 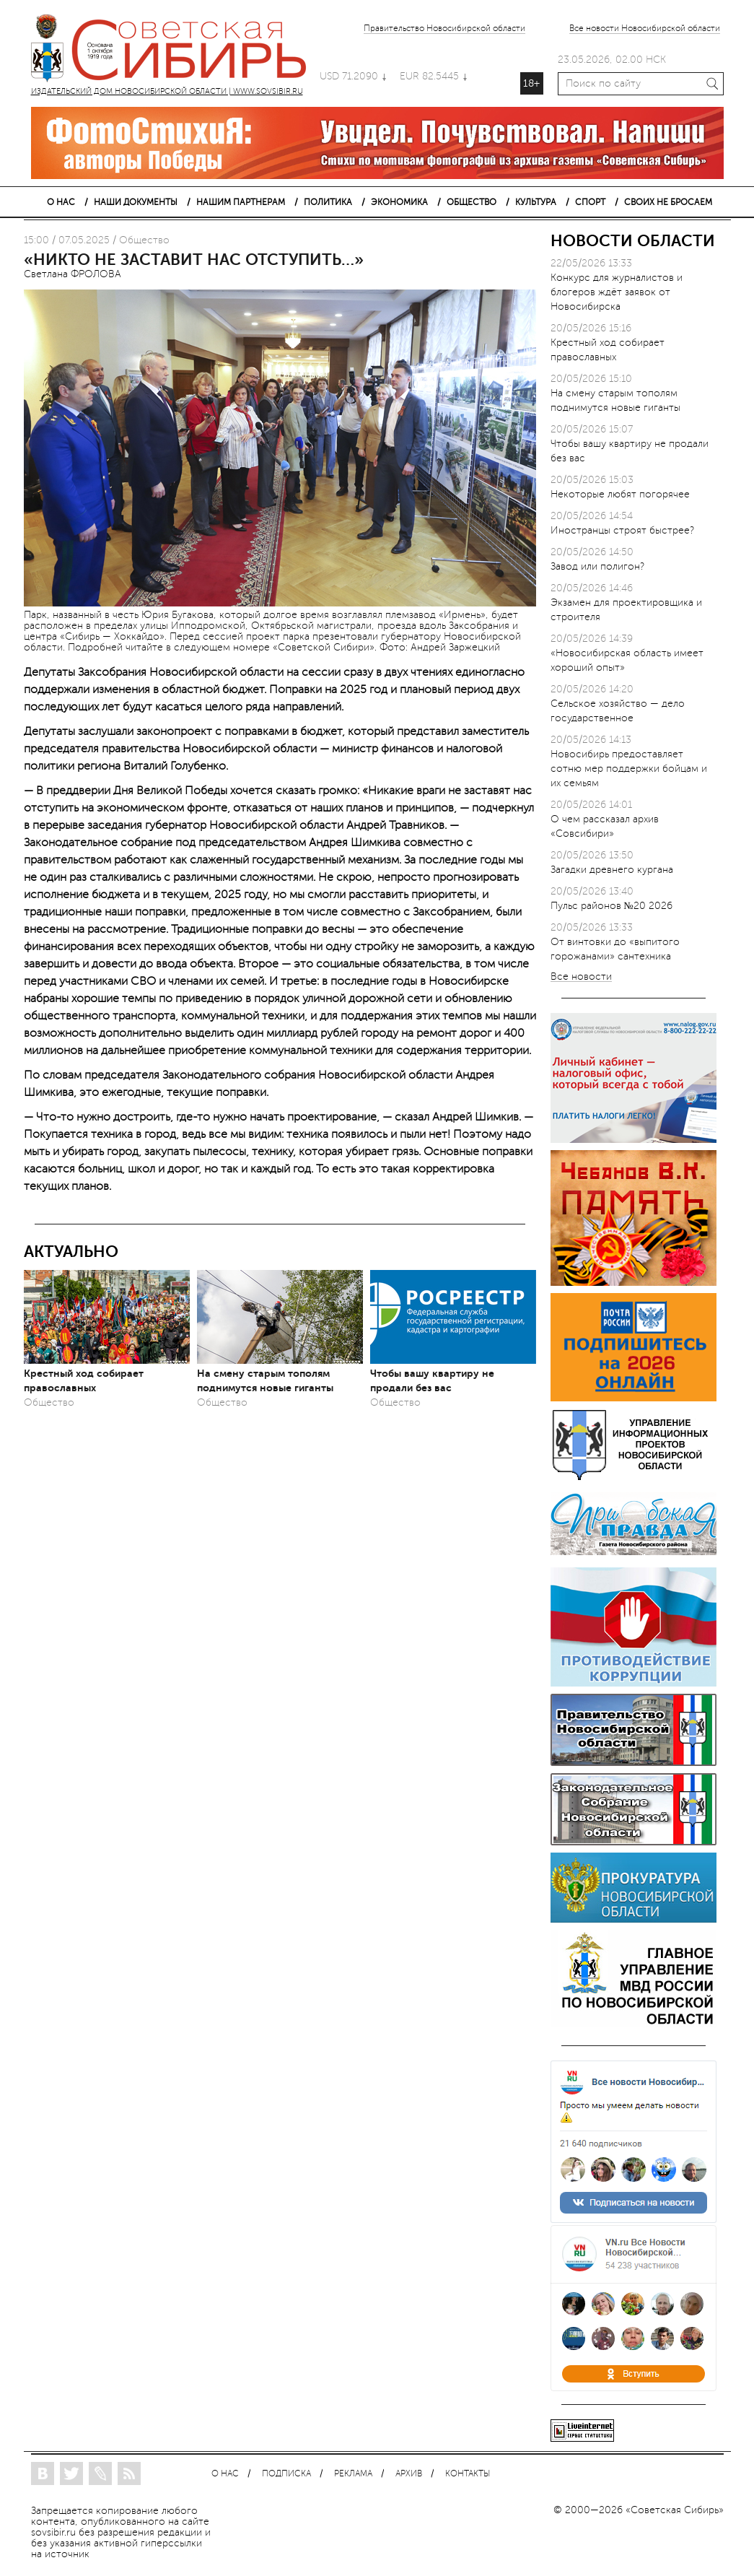 What do you see at coordinates (617, 292) in the screenshot?
I see `Конкурс для журналистов и блогеров ждёт заявок от Новосибирска` at bounding box center [617, 292].